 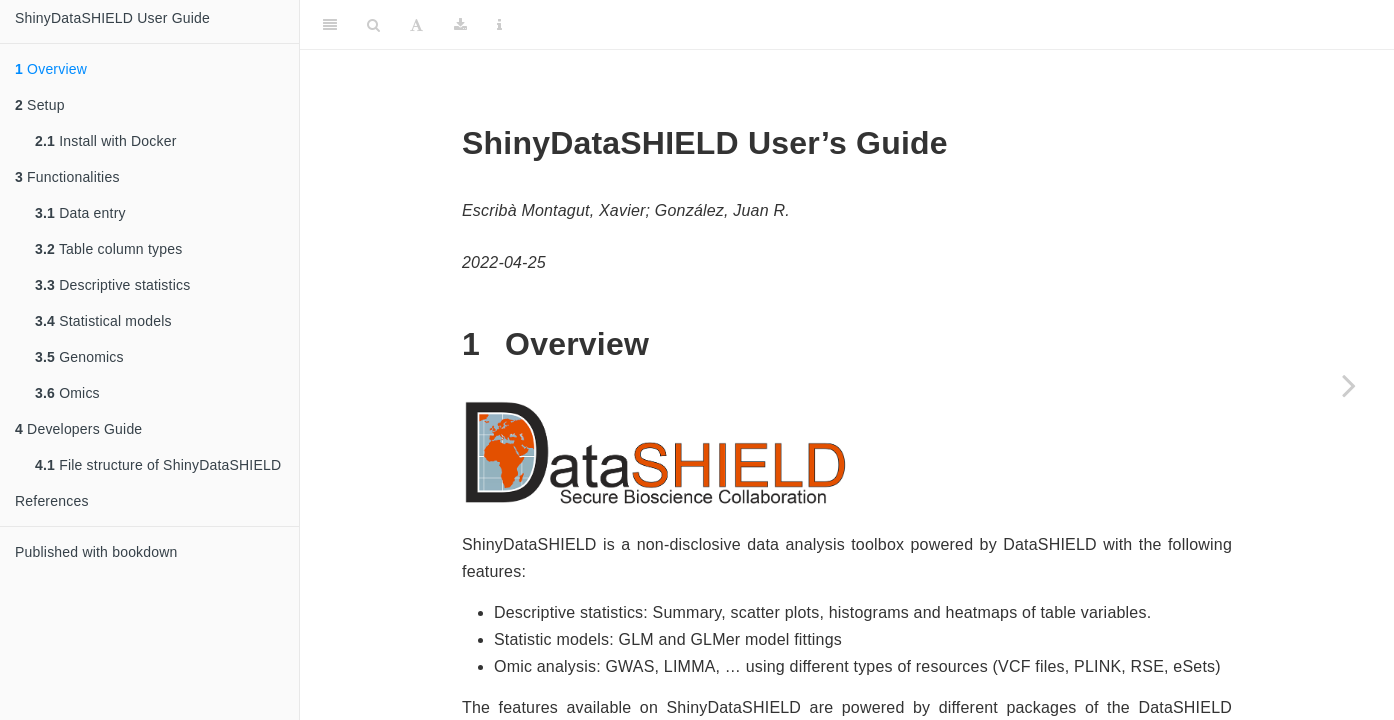 What do you see at coordinates (67, 177) in the screenshot?
I see `Functionalities` at bounding box center [67, 177].